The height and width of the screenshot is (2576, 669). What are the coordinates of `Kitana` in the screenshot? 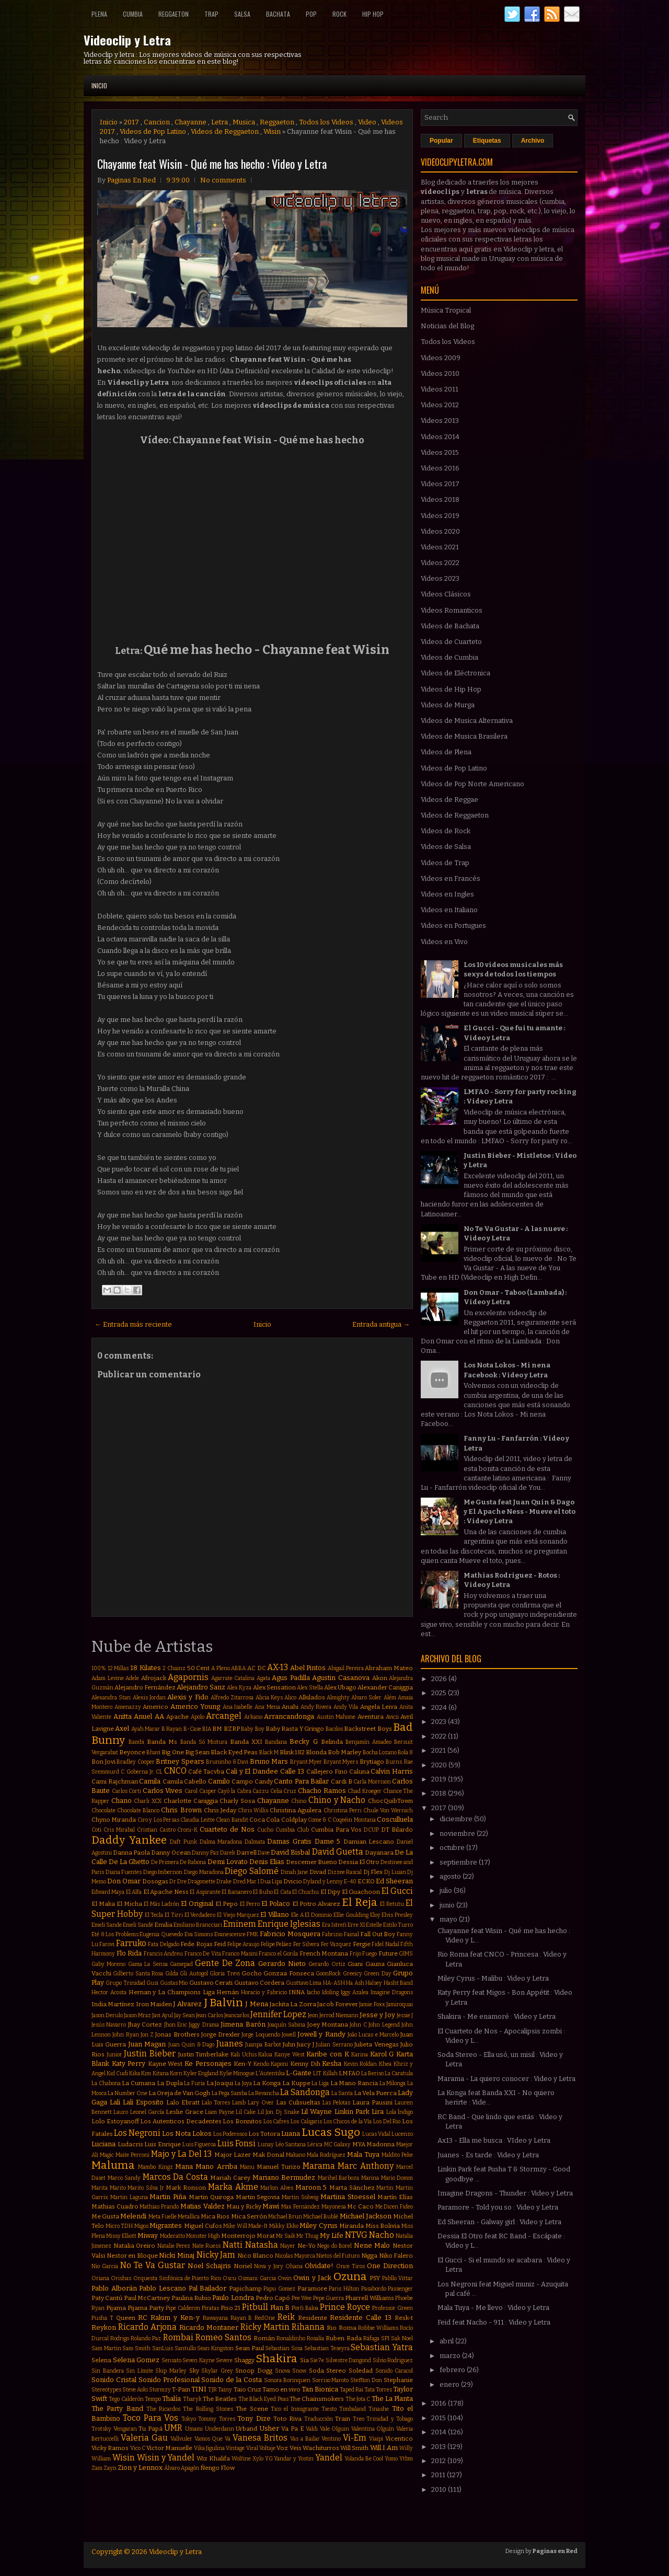 It's located at (161, 2073).